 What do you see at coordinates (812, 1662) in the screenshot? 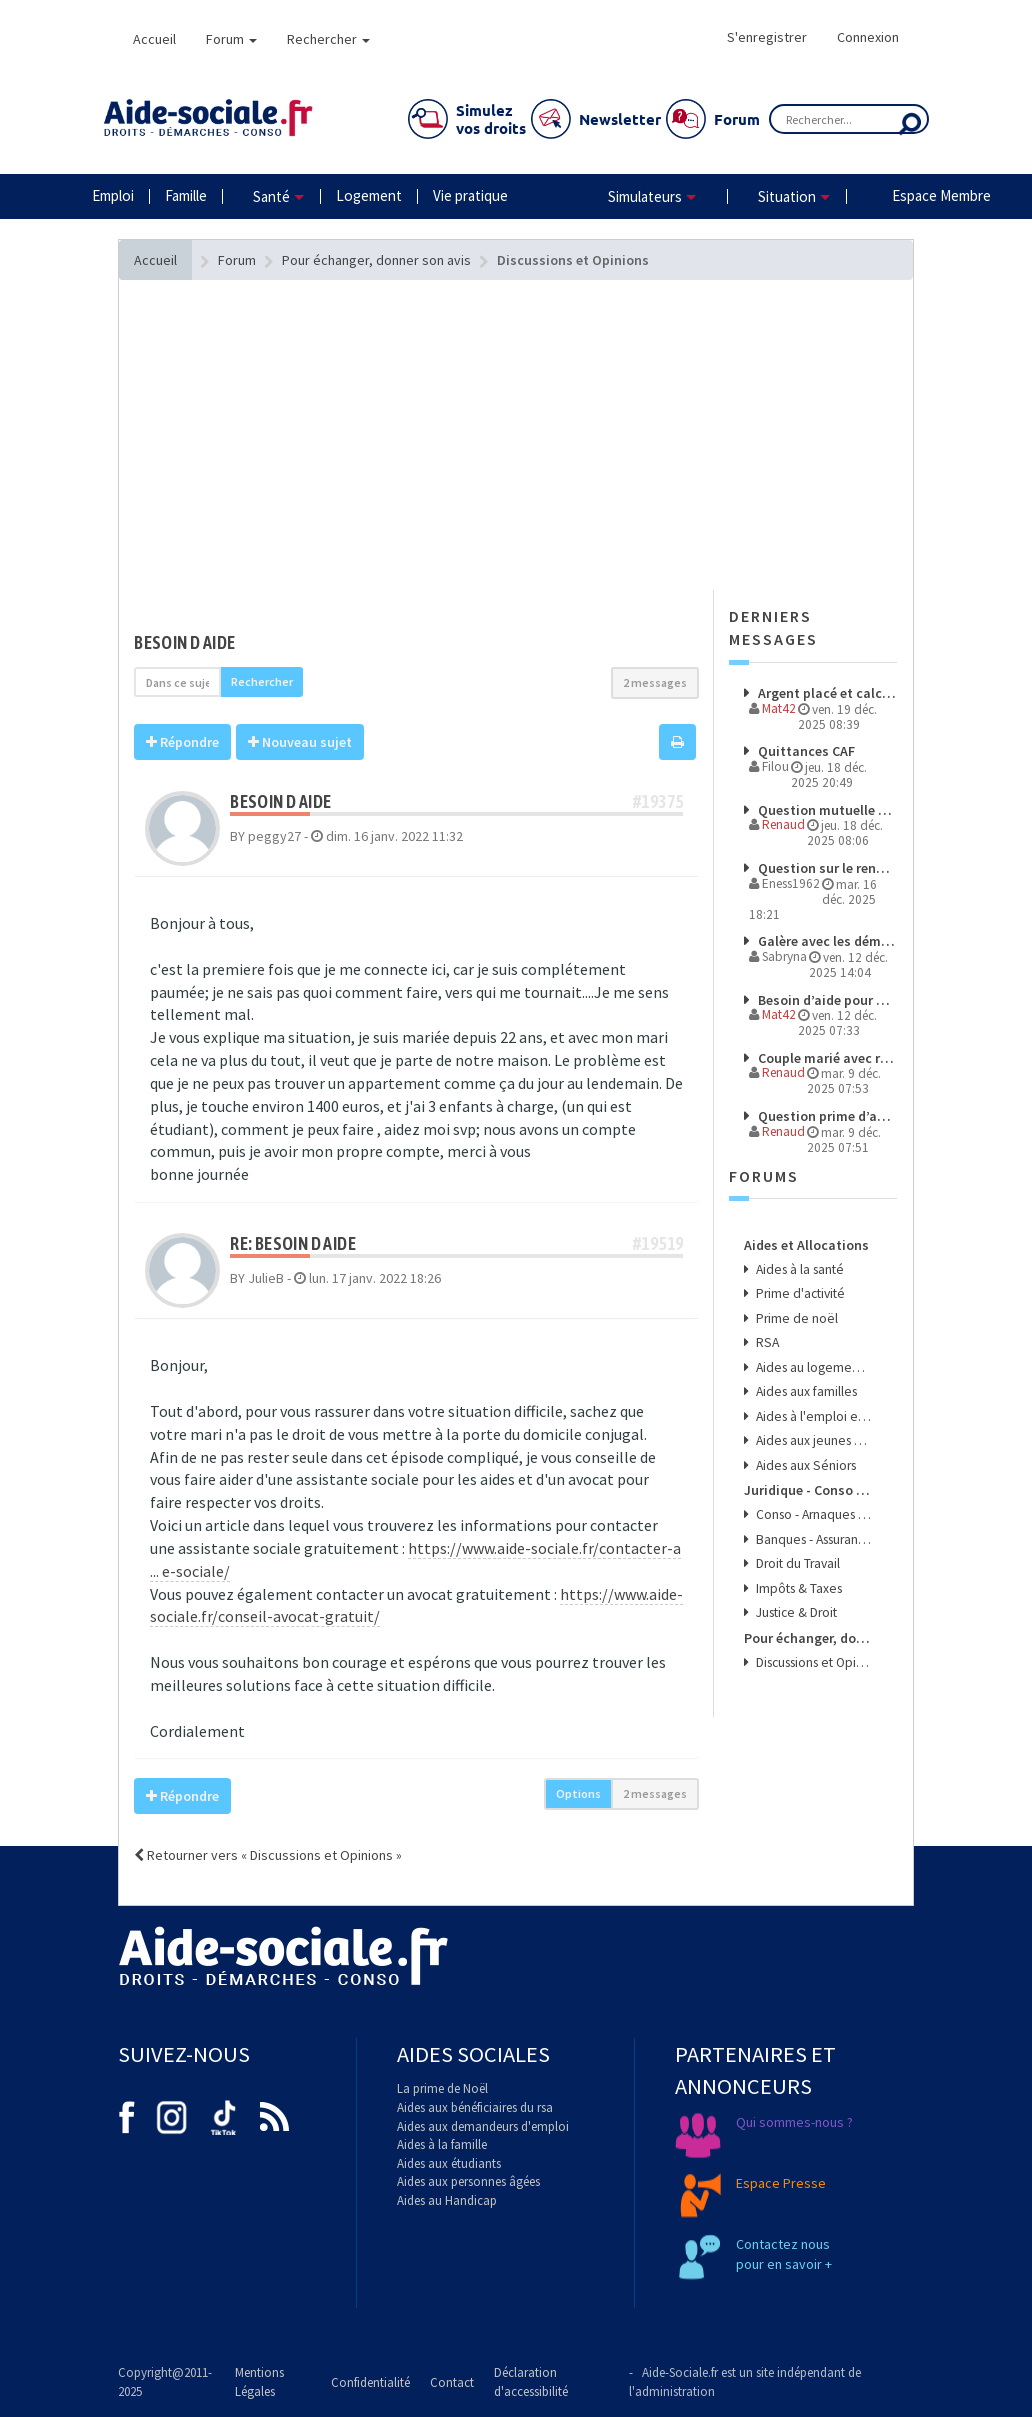
I see `Discussions et Opinions` at bounding box center [812, 1662].